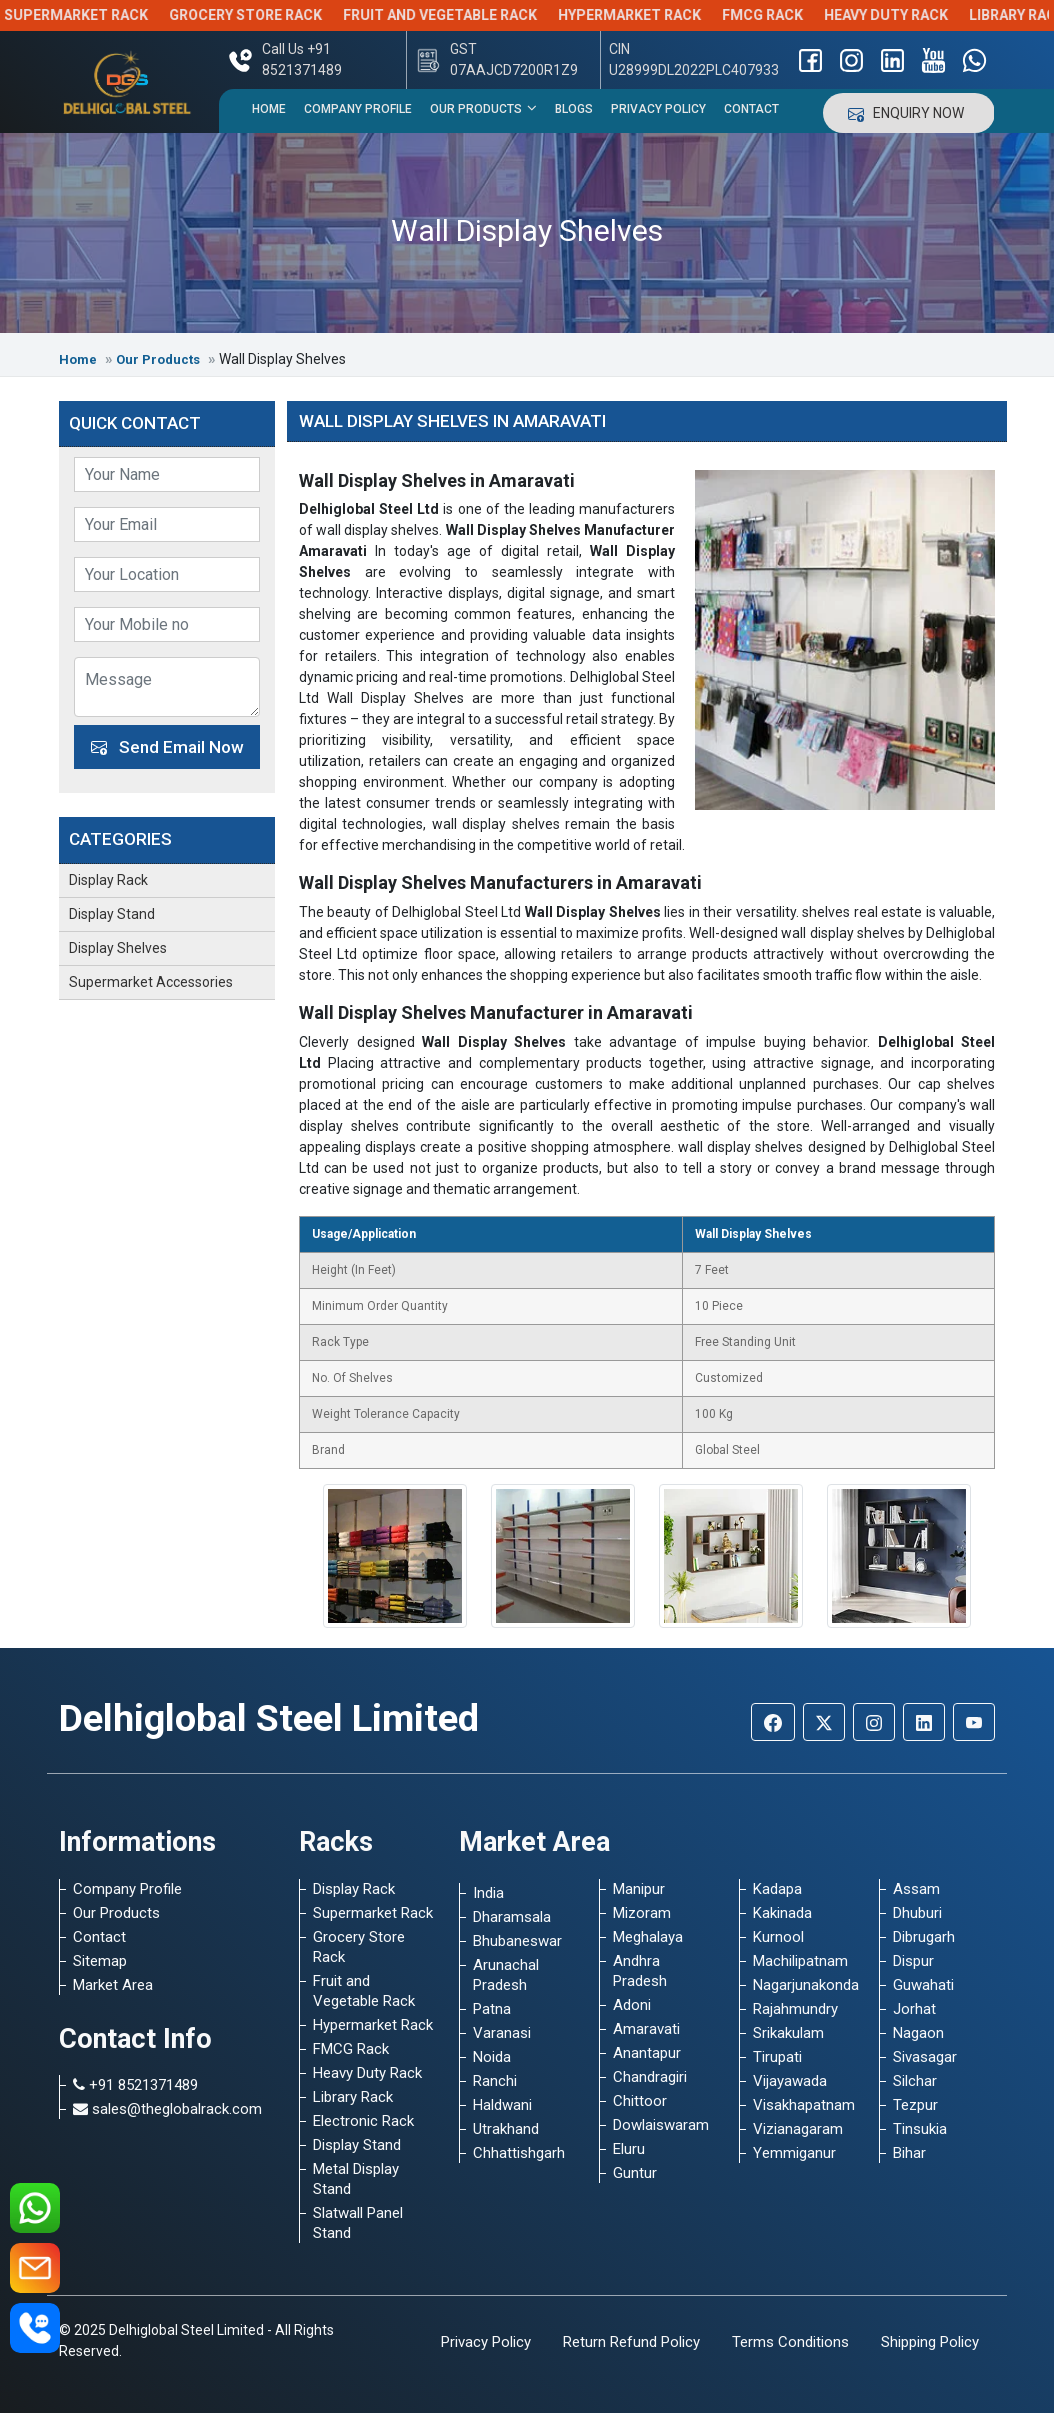 Image resolution: width=1054 pixels, height=2413 pixels. Describe the element at coordinates (751, 109) in the screenshot. I see `Contact` at that location.